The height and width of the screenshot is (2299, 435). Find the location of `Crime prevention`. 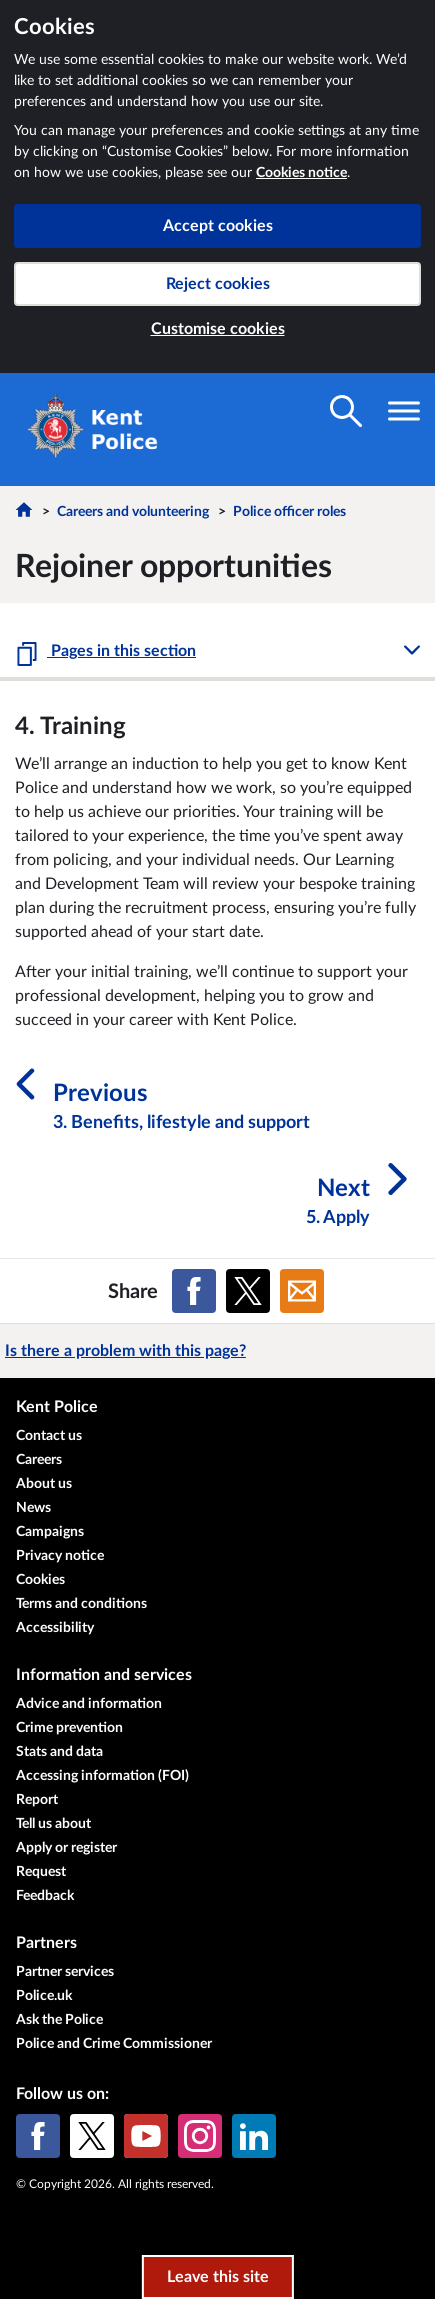

Crime prevention is located at coordinates (69, 1728).